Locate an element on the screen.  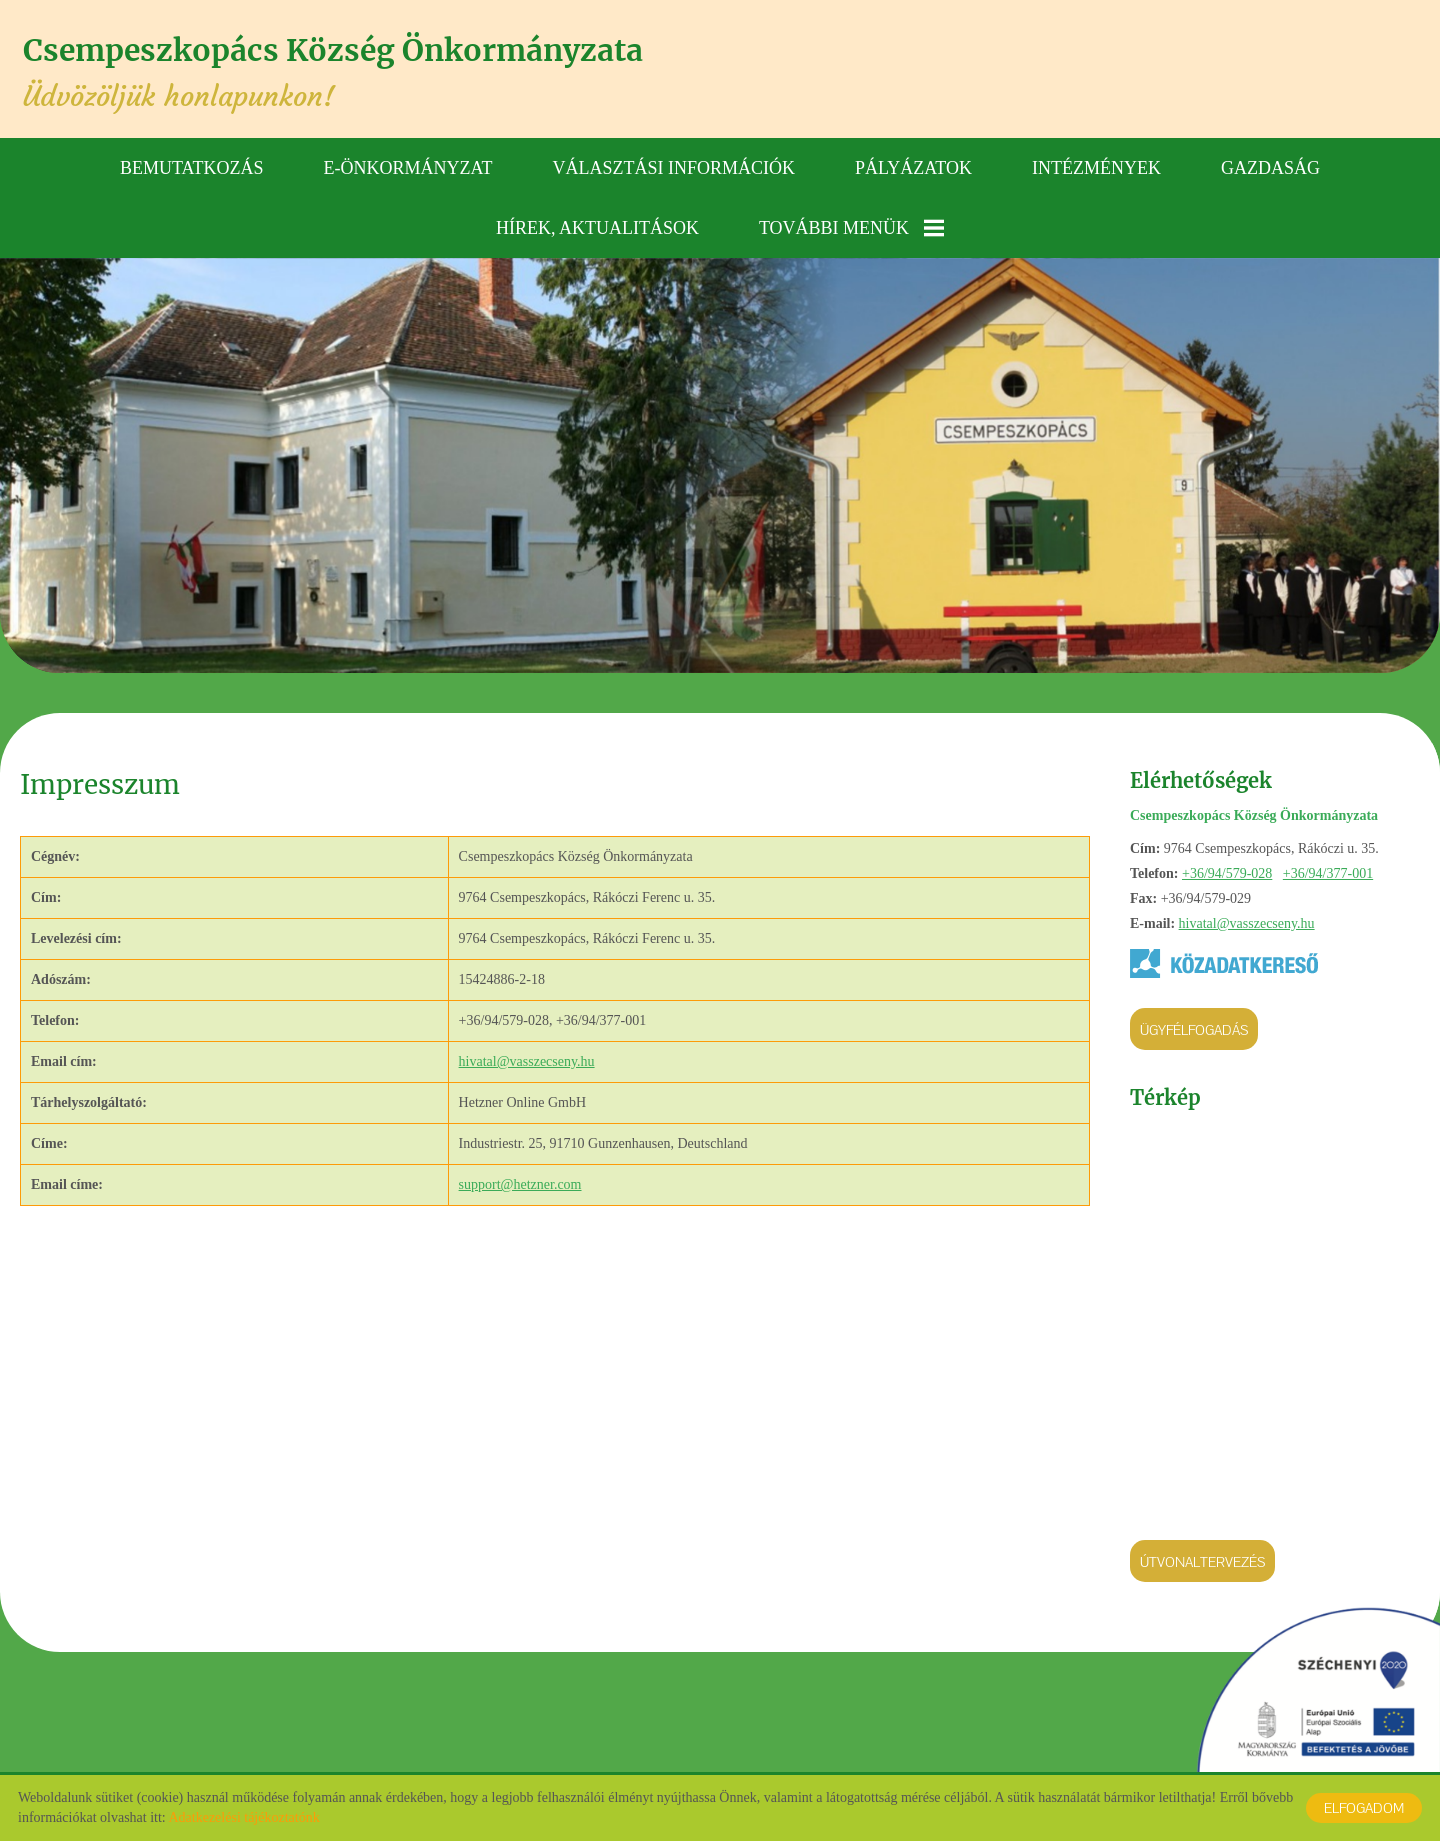
E-önkormányzat is located at coordinates (408, 165).